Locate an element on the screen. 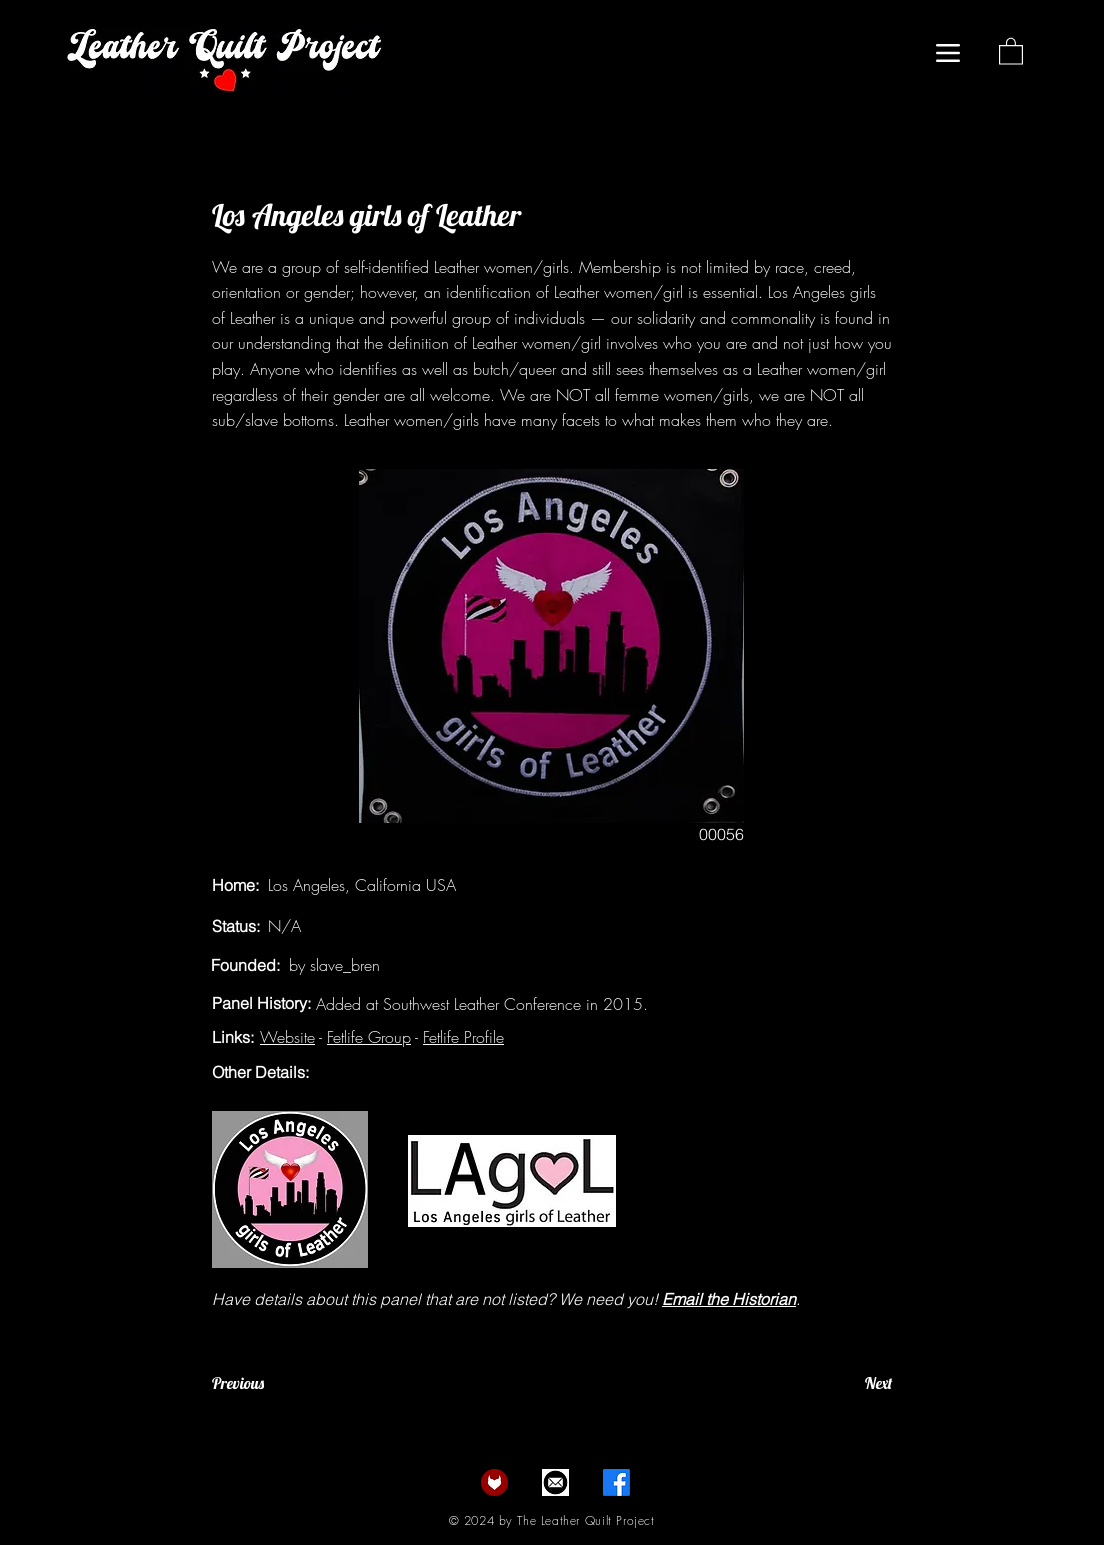 Image resolution: width=1104 pixels, height=1545 pixels. [button] is located at coordinates (1011, 50).